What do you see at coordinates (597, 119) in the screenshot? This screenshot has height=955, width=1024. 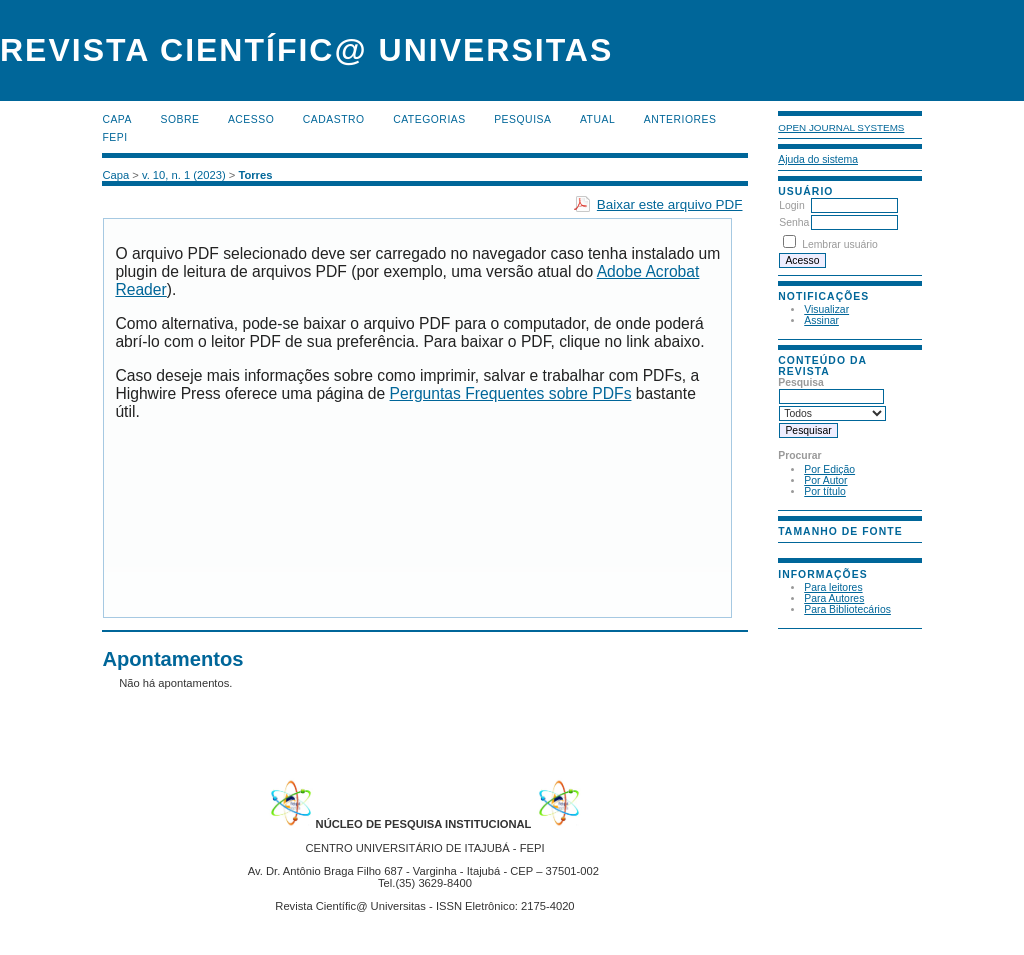 I see `Atual` at bounding box center [597, 119].